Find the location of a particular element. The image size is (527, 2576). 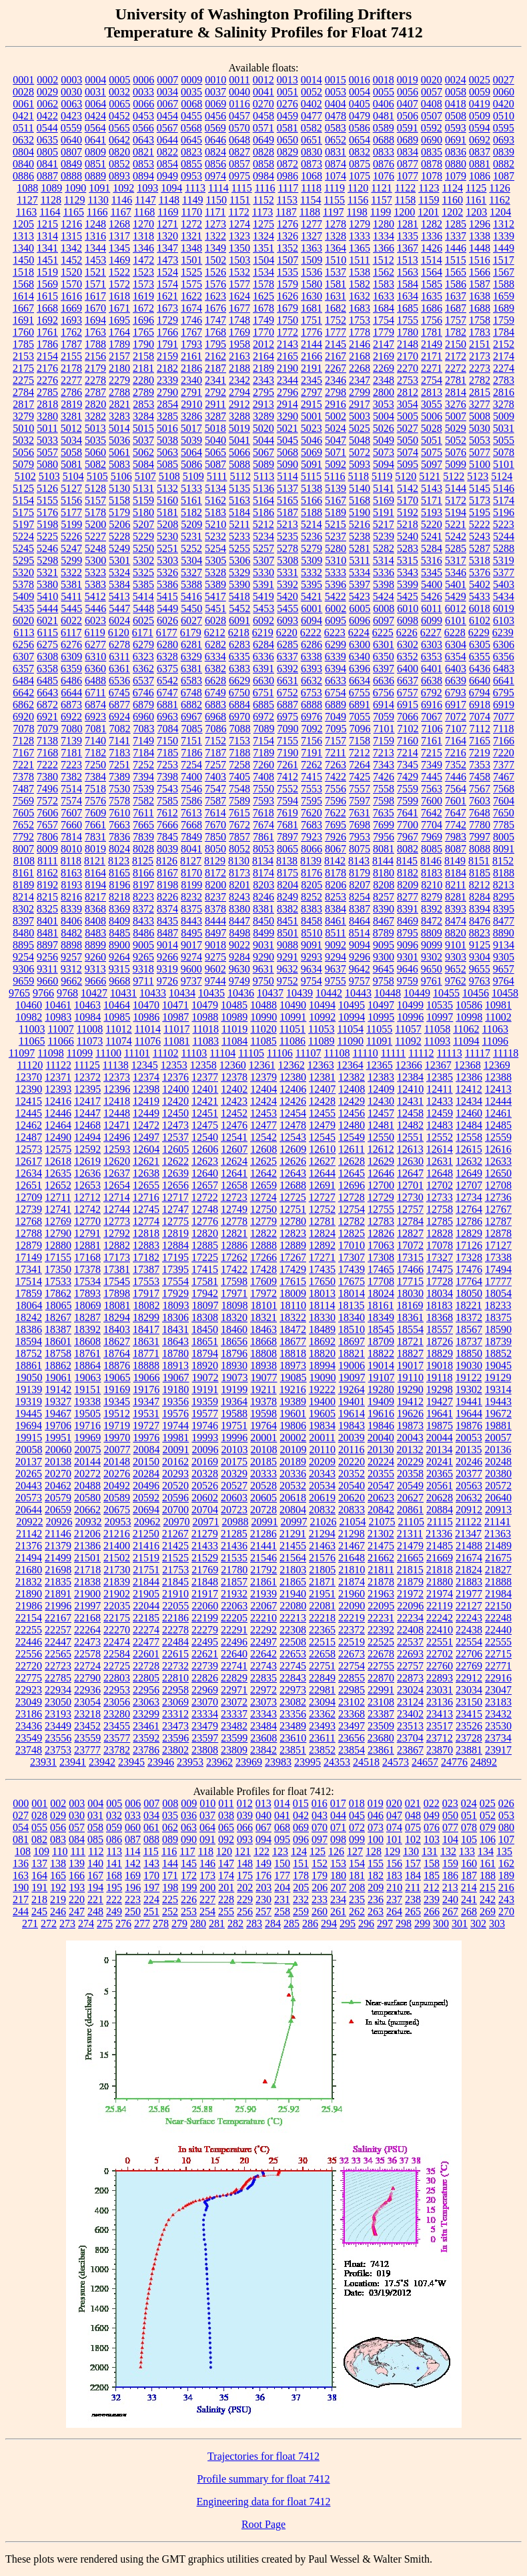

0854 is located at coordinates (167, 164).